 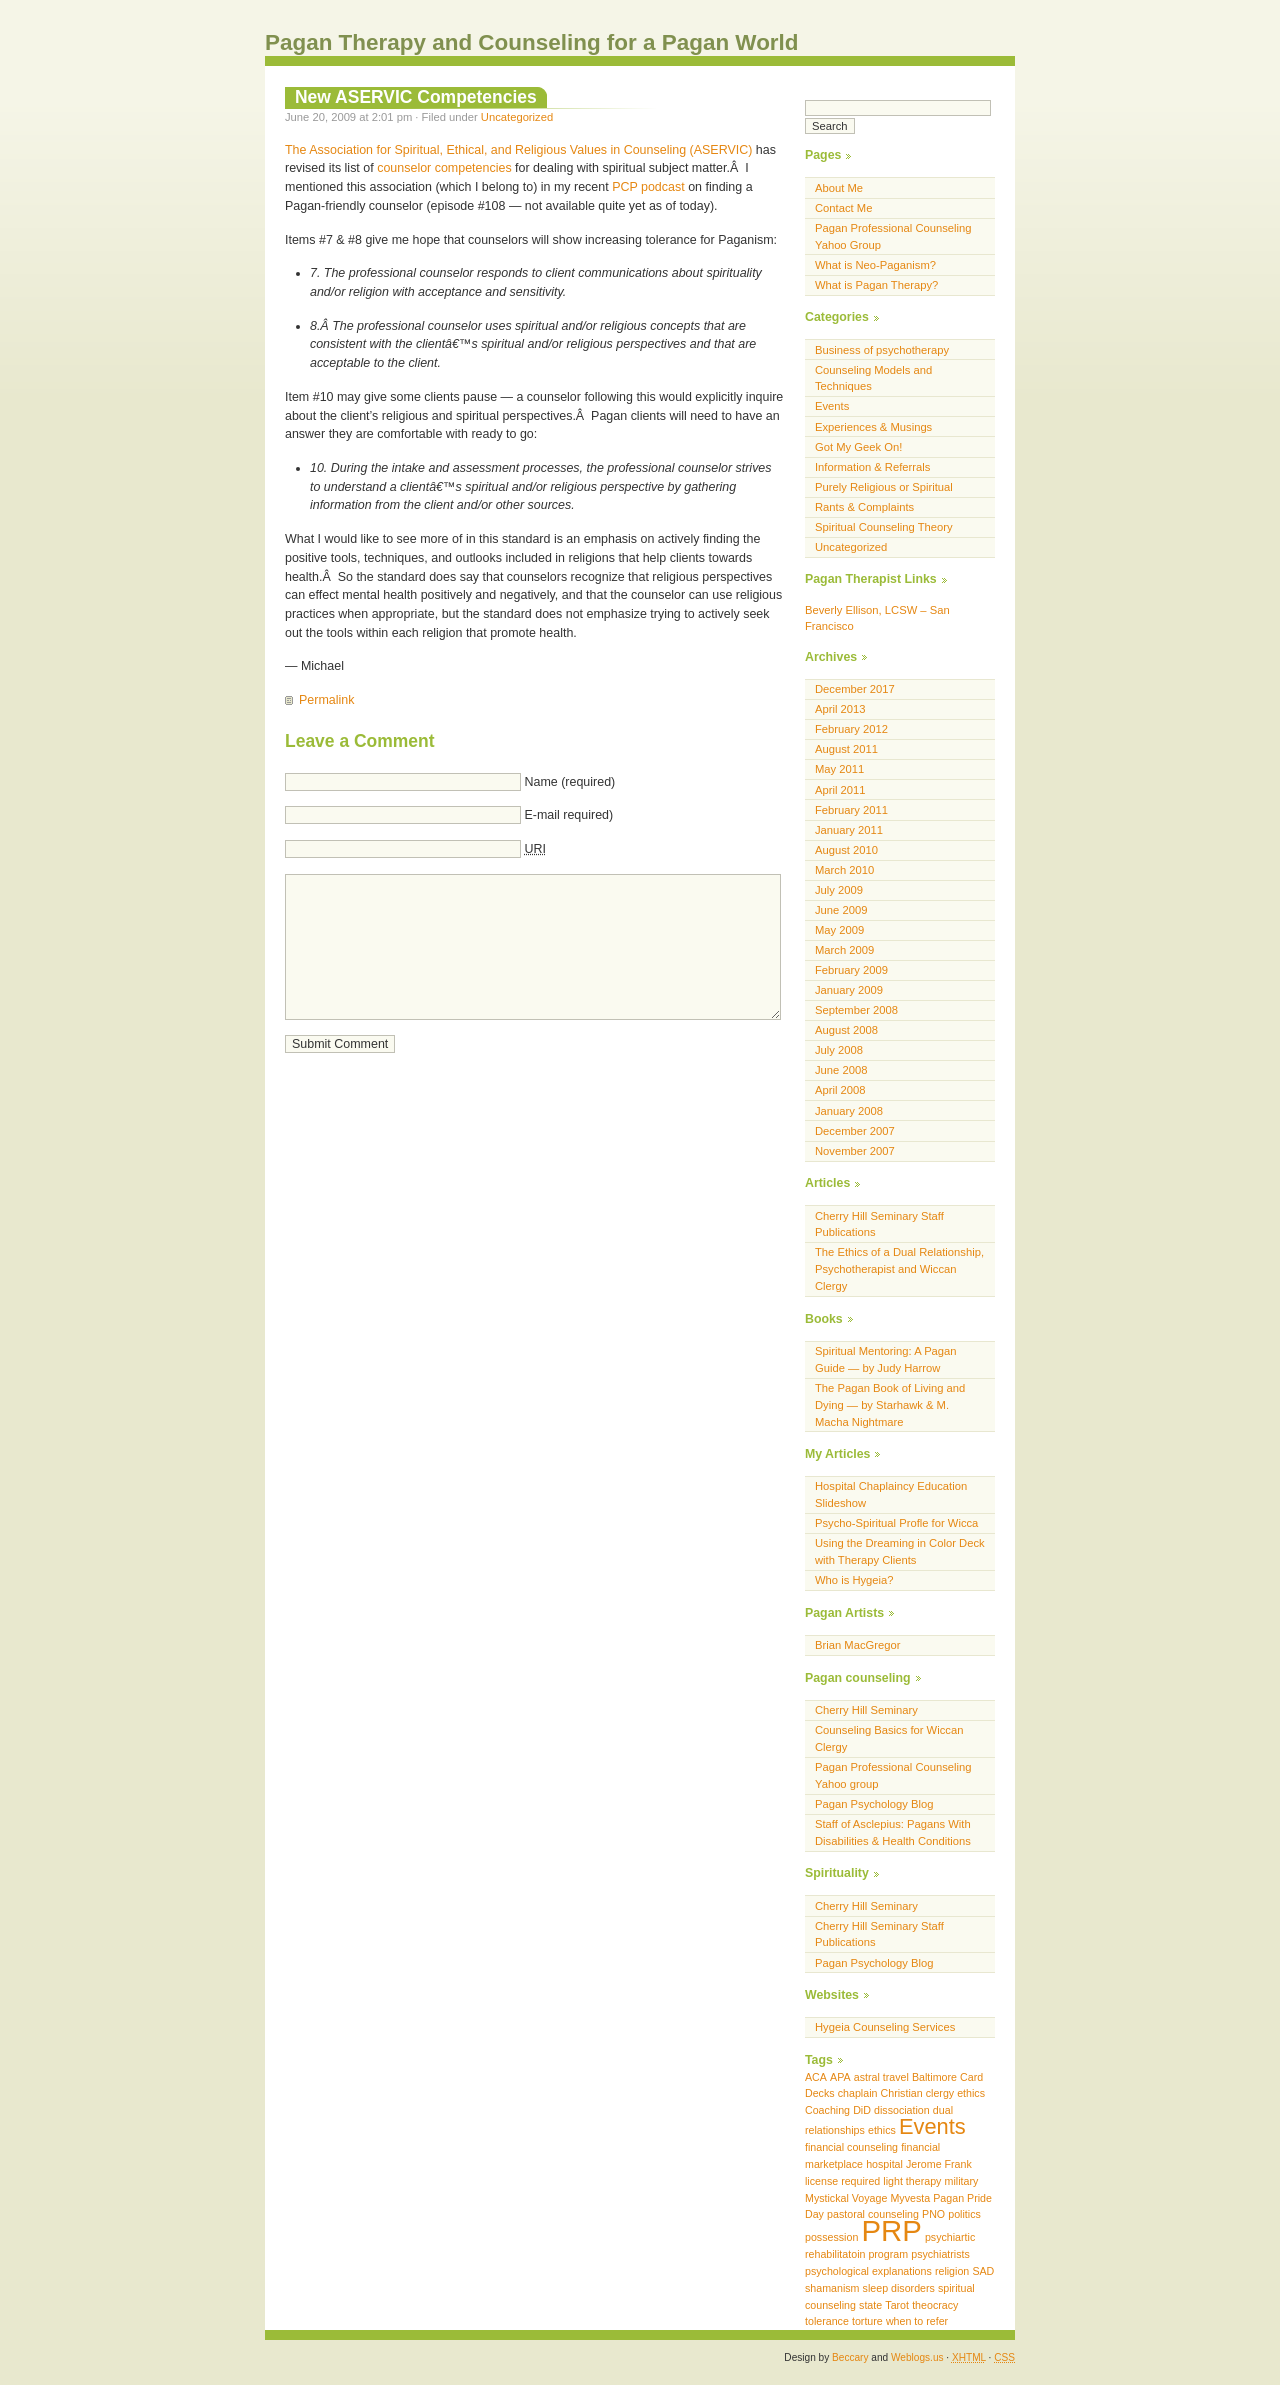 What do you see at coordinates (839, 890) in the screenshot?
I see `July 2009` at bounding box center [839, 890].